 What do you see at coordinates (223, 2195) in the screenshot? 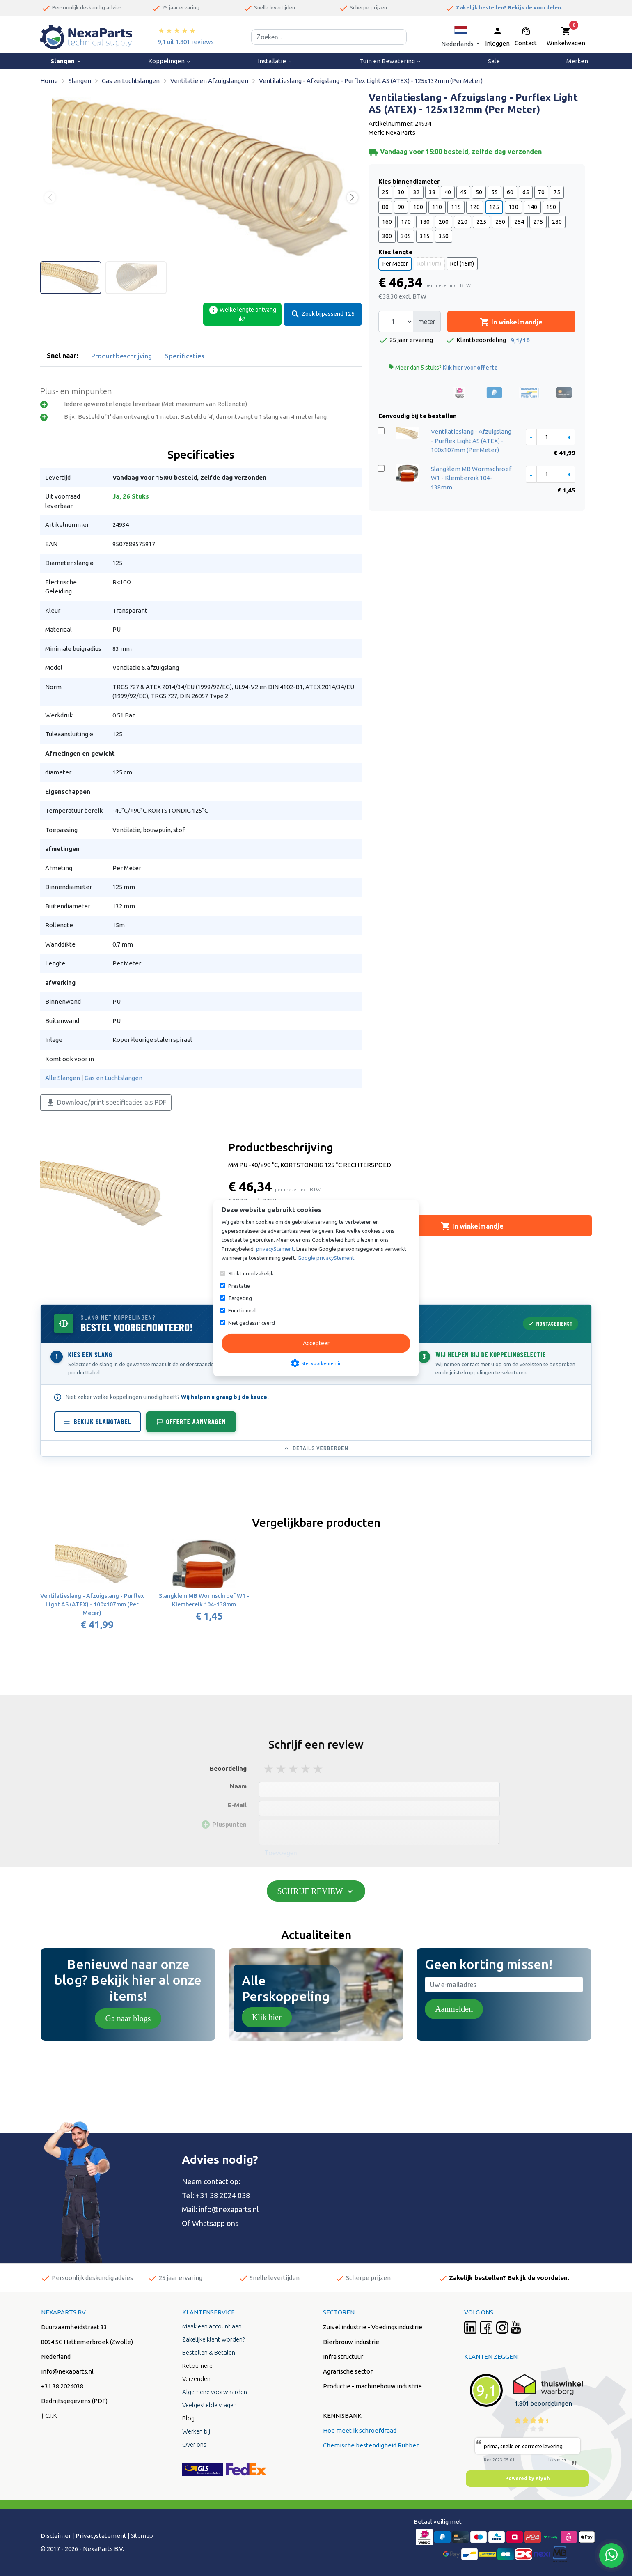
I see `+31 38 2024 038` at bounding box center [223, 2195].